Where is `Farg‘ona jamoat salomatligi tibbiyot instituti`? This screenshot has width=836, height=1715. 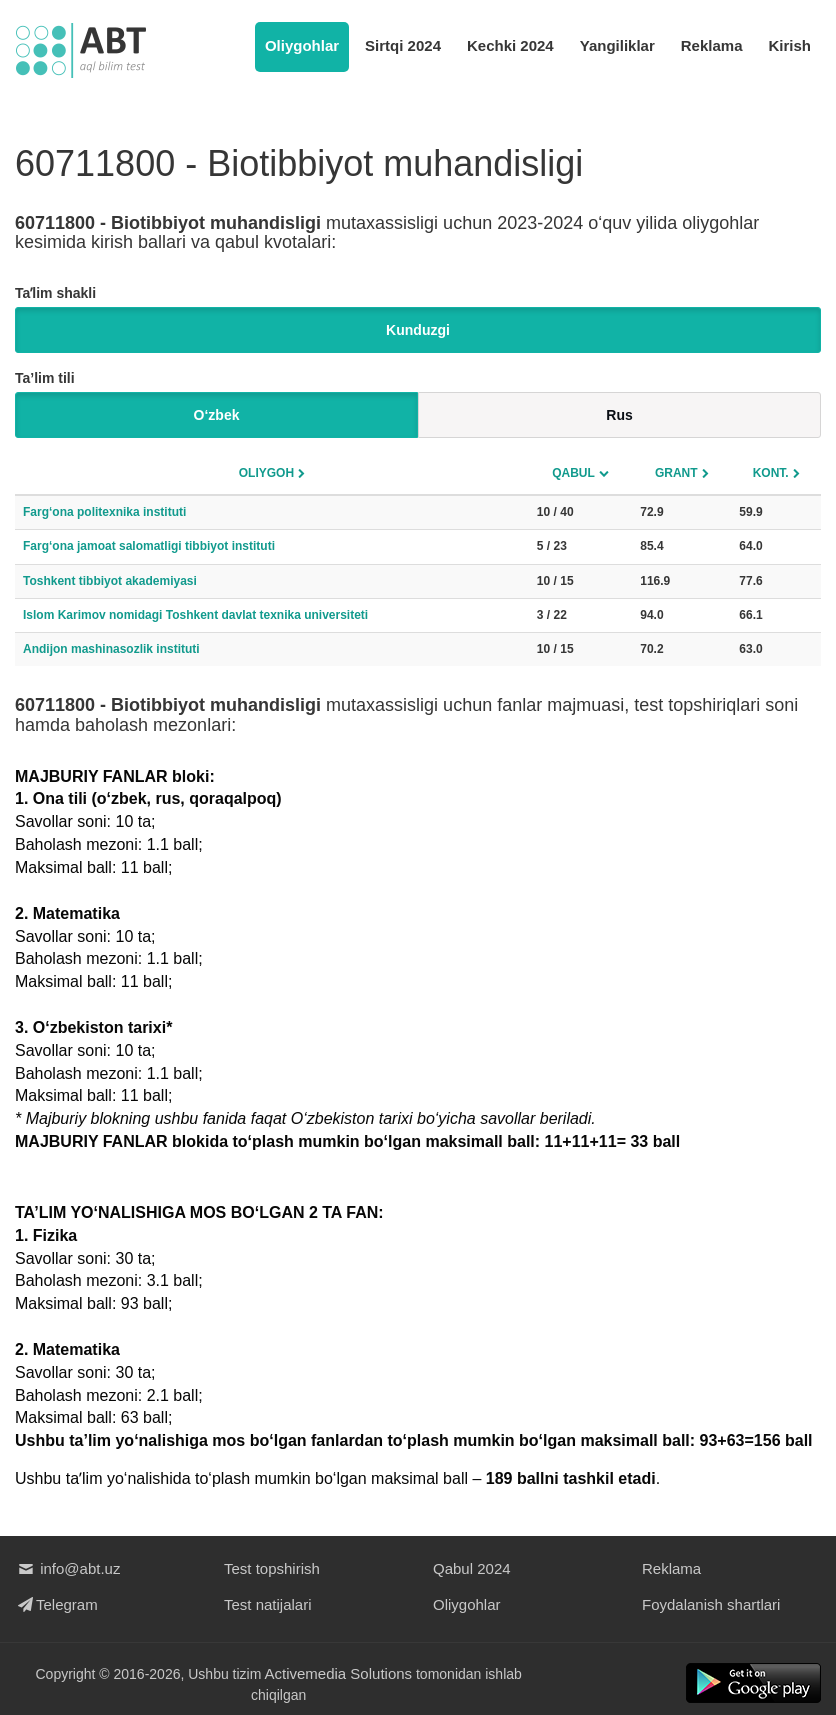 Farg‘ona jamoat salomatligi tibbiyot instituti is located at coordinates (149, 546).